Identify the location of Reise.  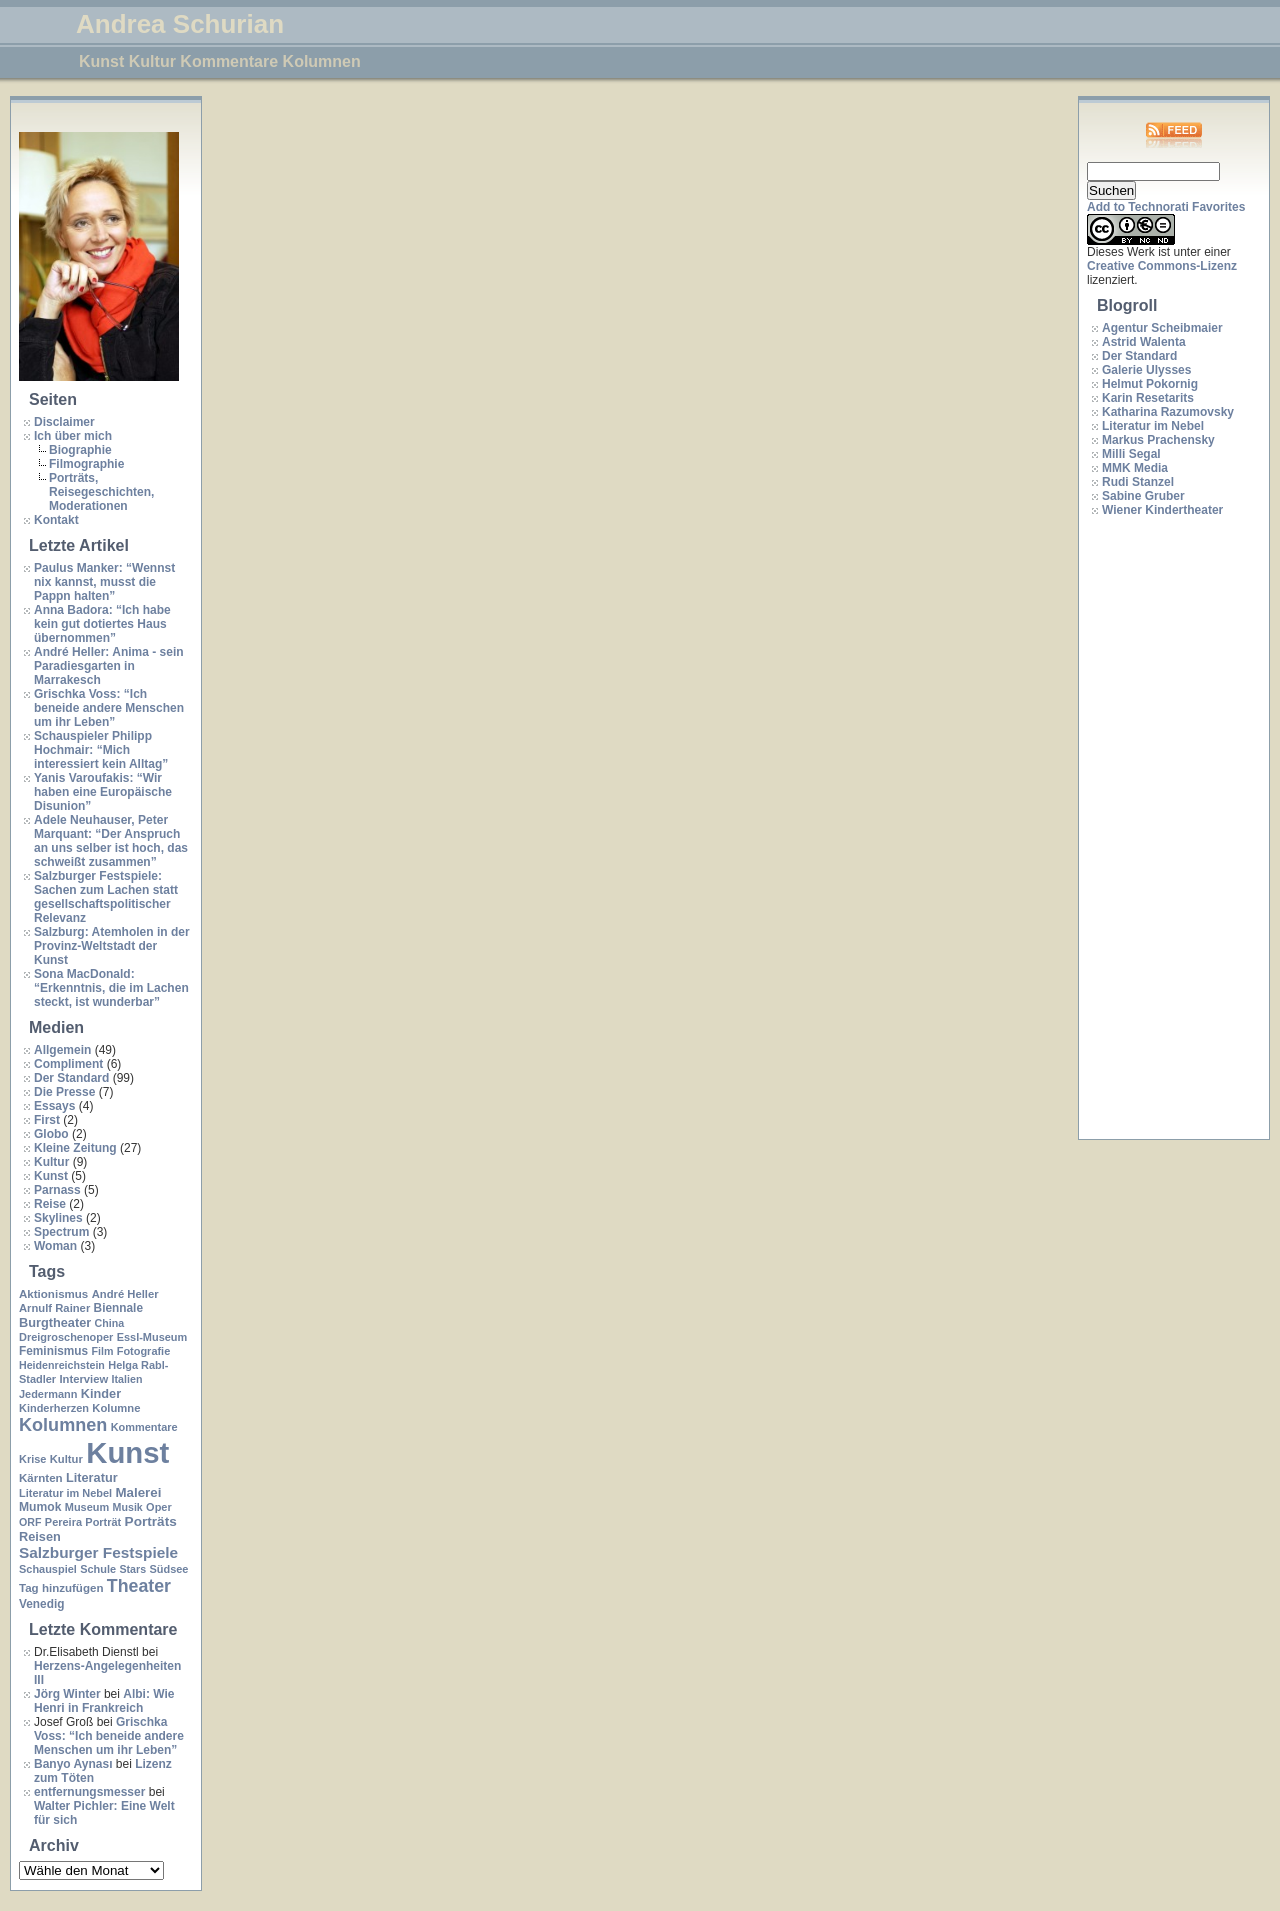
(50, 1204).